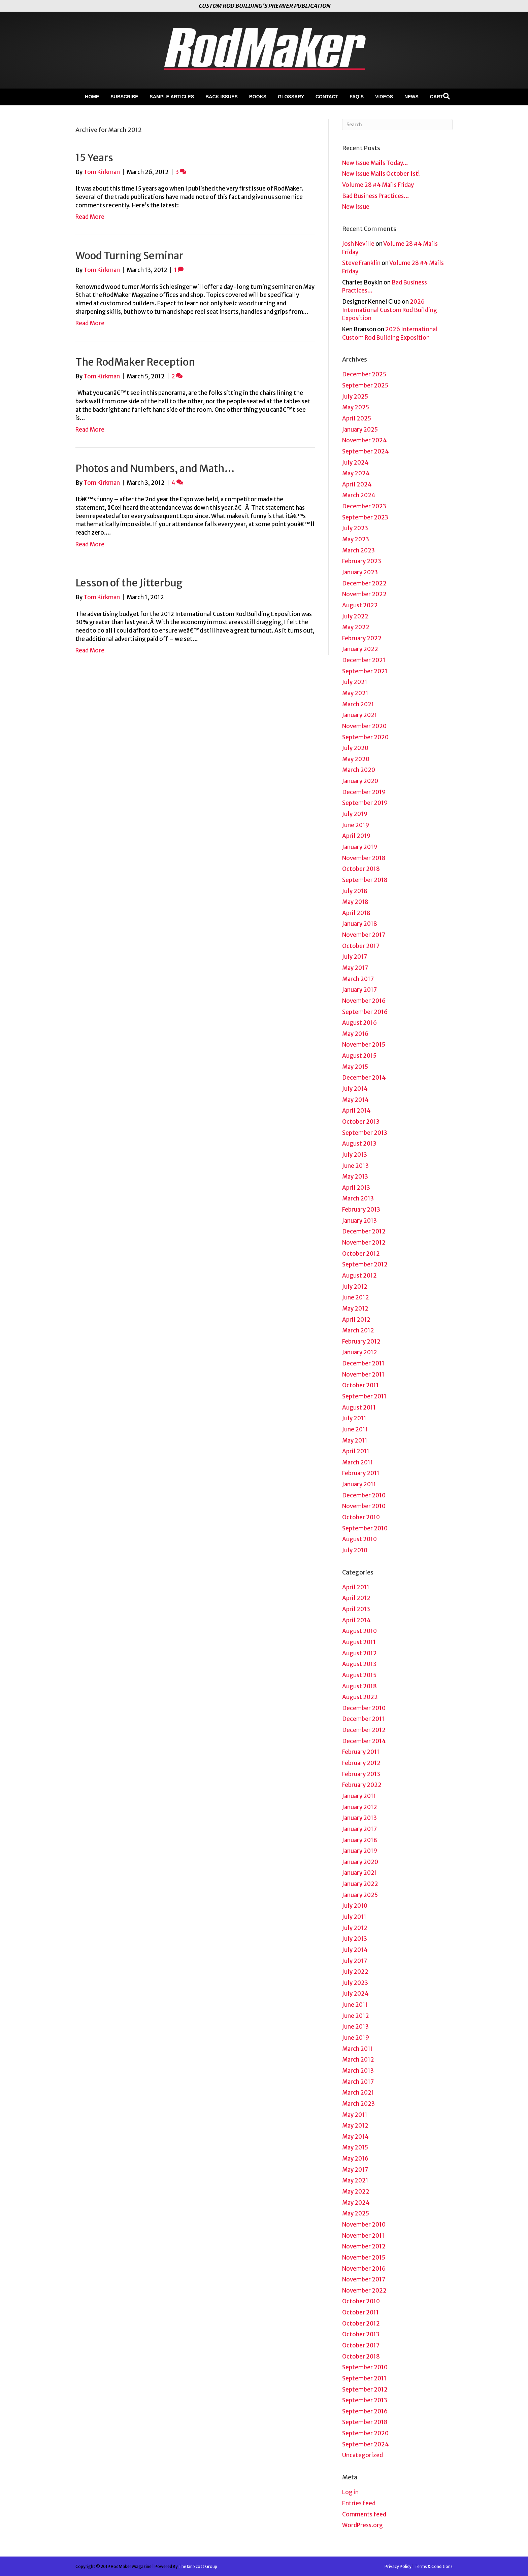 This screenshot has height=2576, width=528. Describe the element at coordinates (364, 1231) in the screenshot. I see `December 2012` at that location.